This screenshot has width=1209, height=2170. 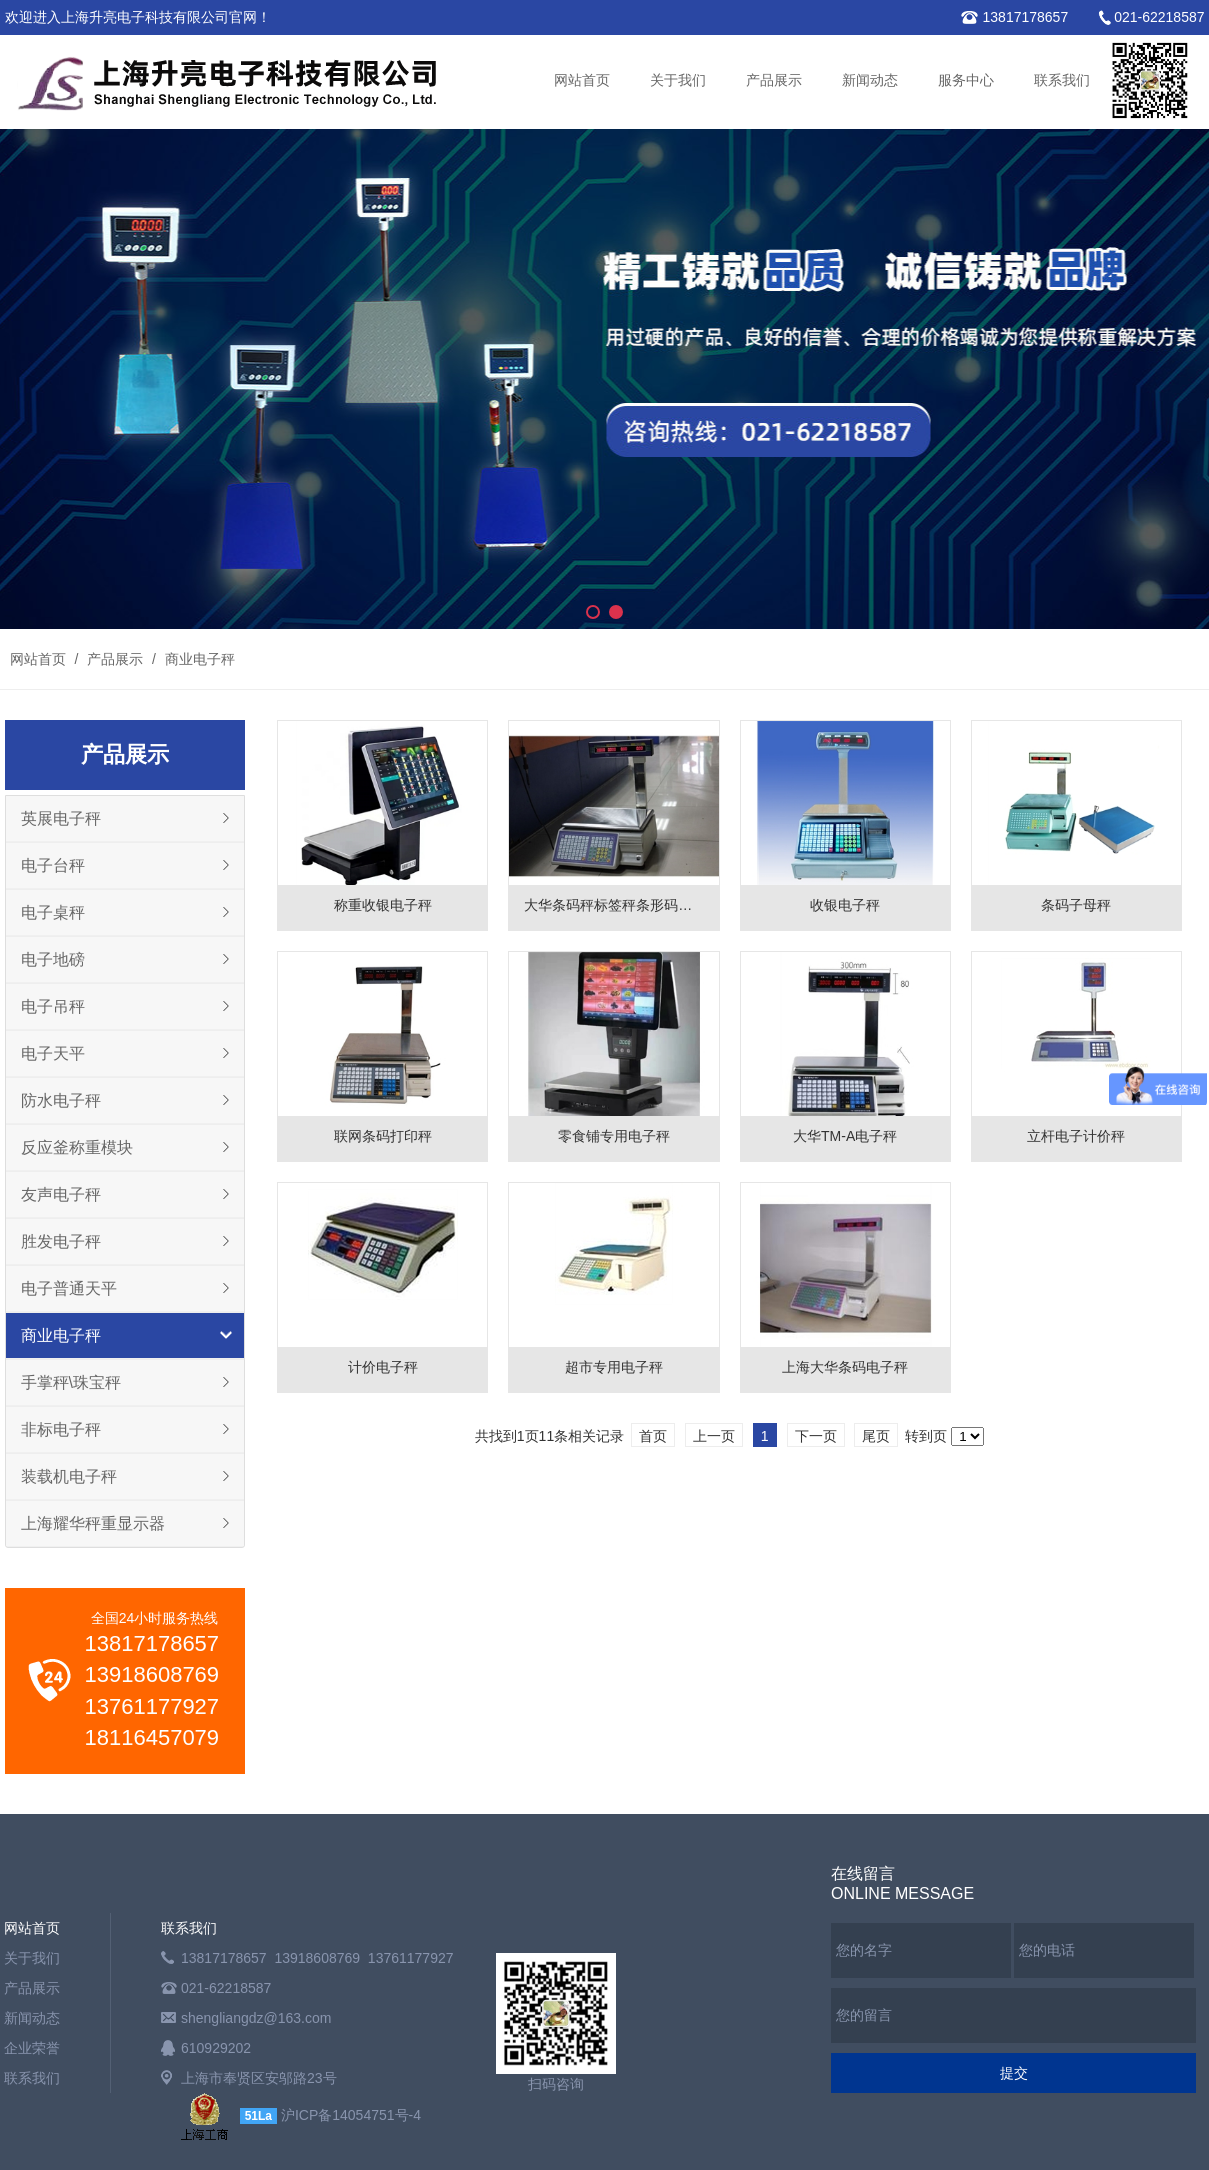 I want to click on 电子地磅, so click(x=53, y=959).